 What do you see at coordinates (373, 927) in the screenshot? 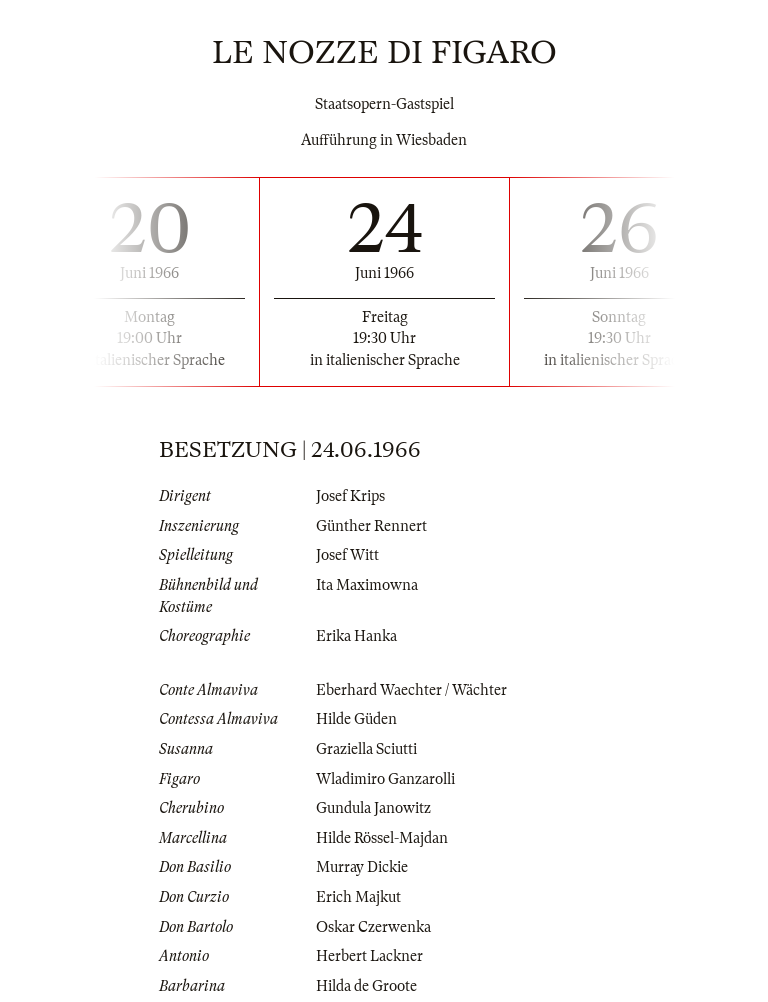
I see `Oskar Czerwenka` at bounding box center [373, 927].